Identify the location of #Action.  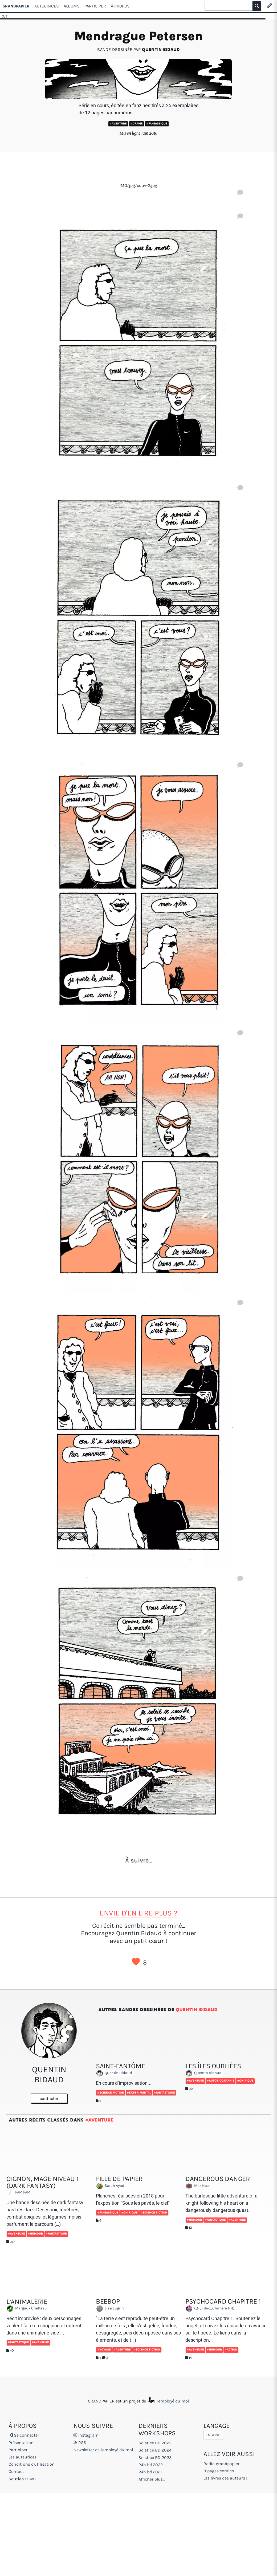
(231, 2349).